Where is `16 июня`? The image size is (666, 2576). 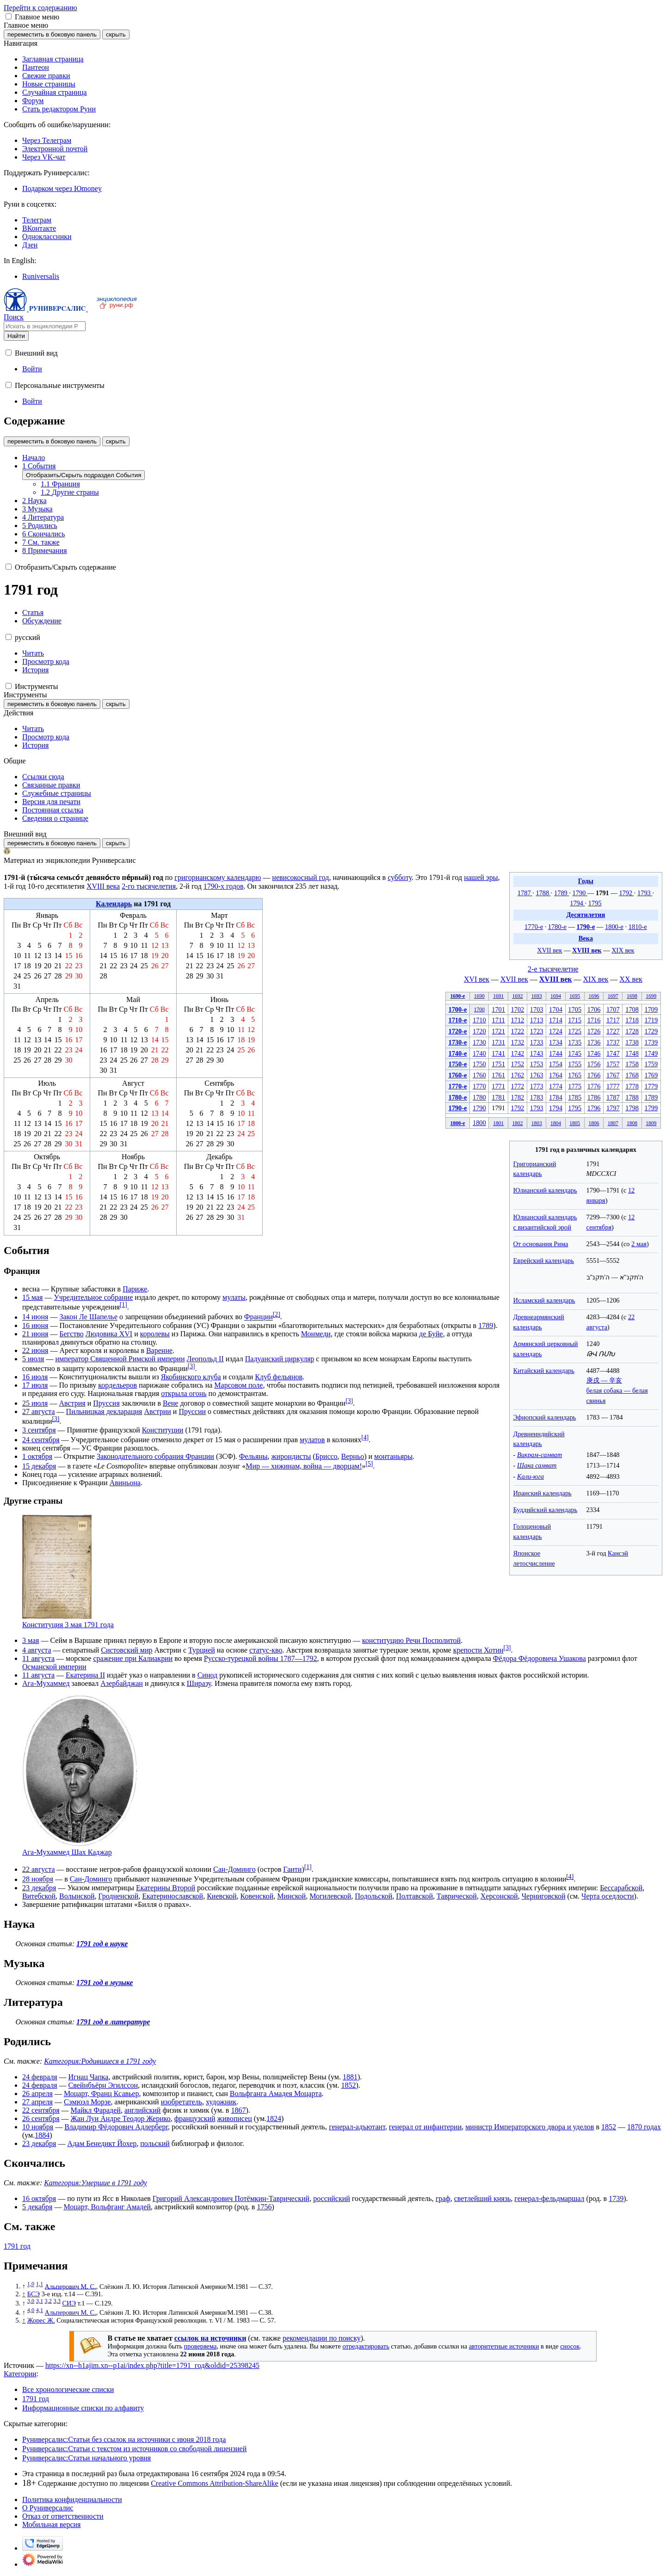
16 июня is located at coordinates (35, 1325).